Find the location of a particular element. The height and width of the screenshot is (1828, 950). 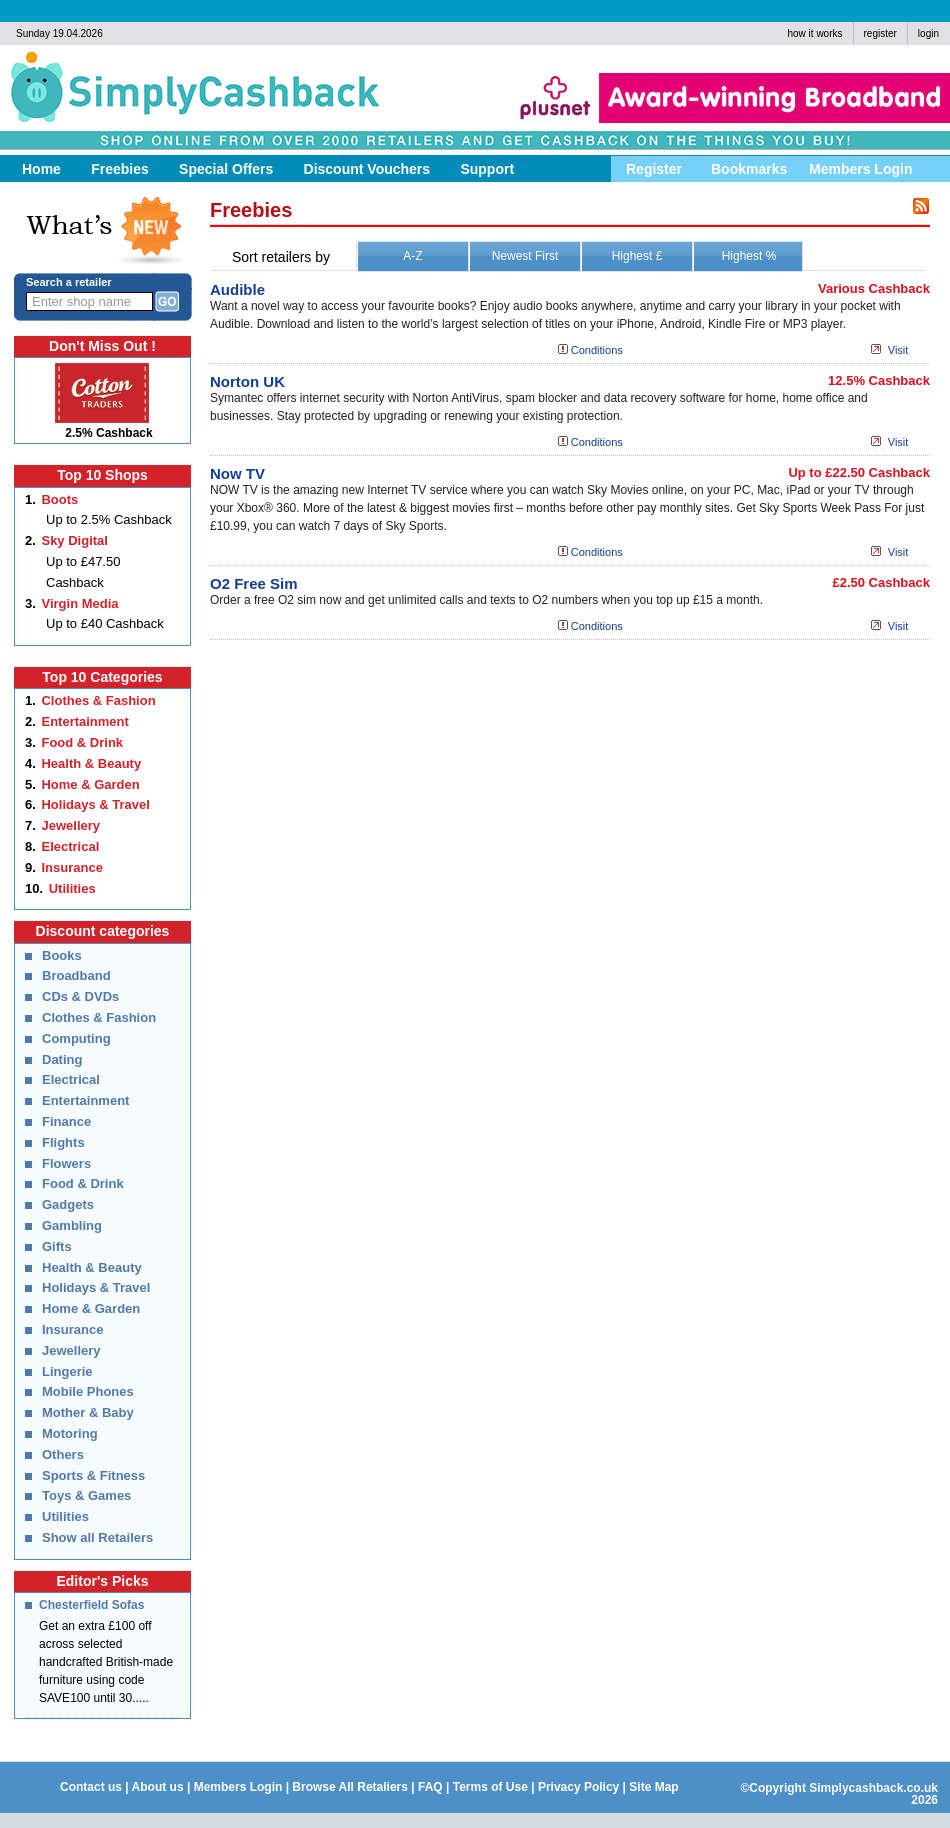

Motoring is located at coordinates (70, 1433).